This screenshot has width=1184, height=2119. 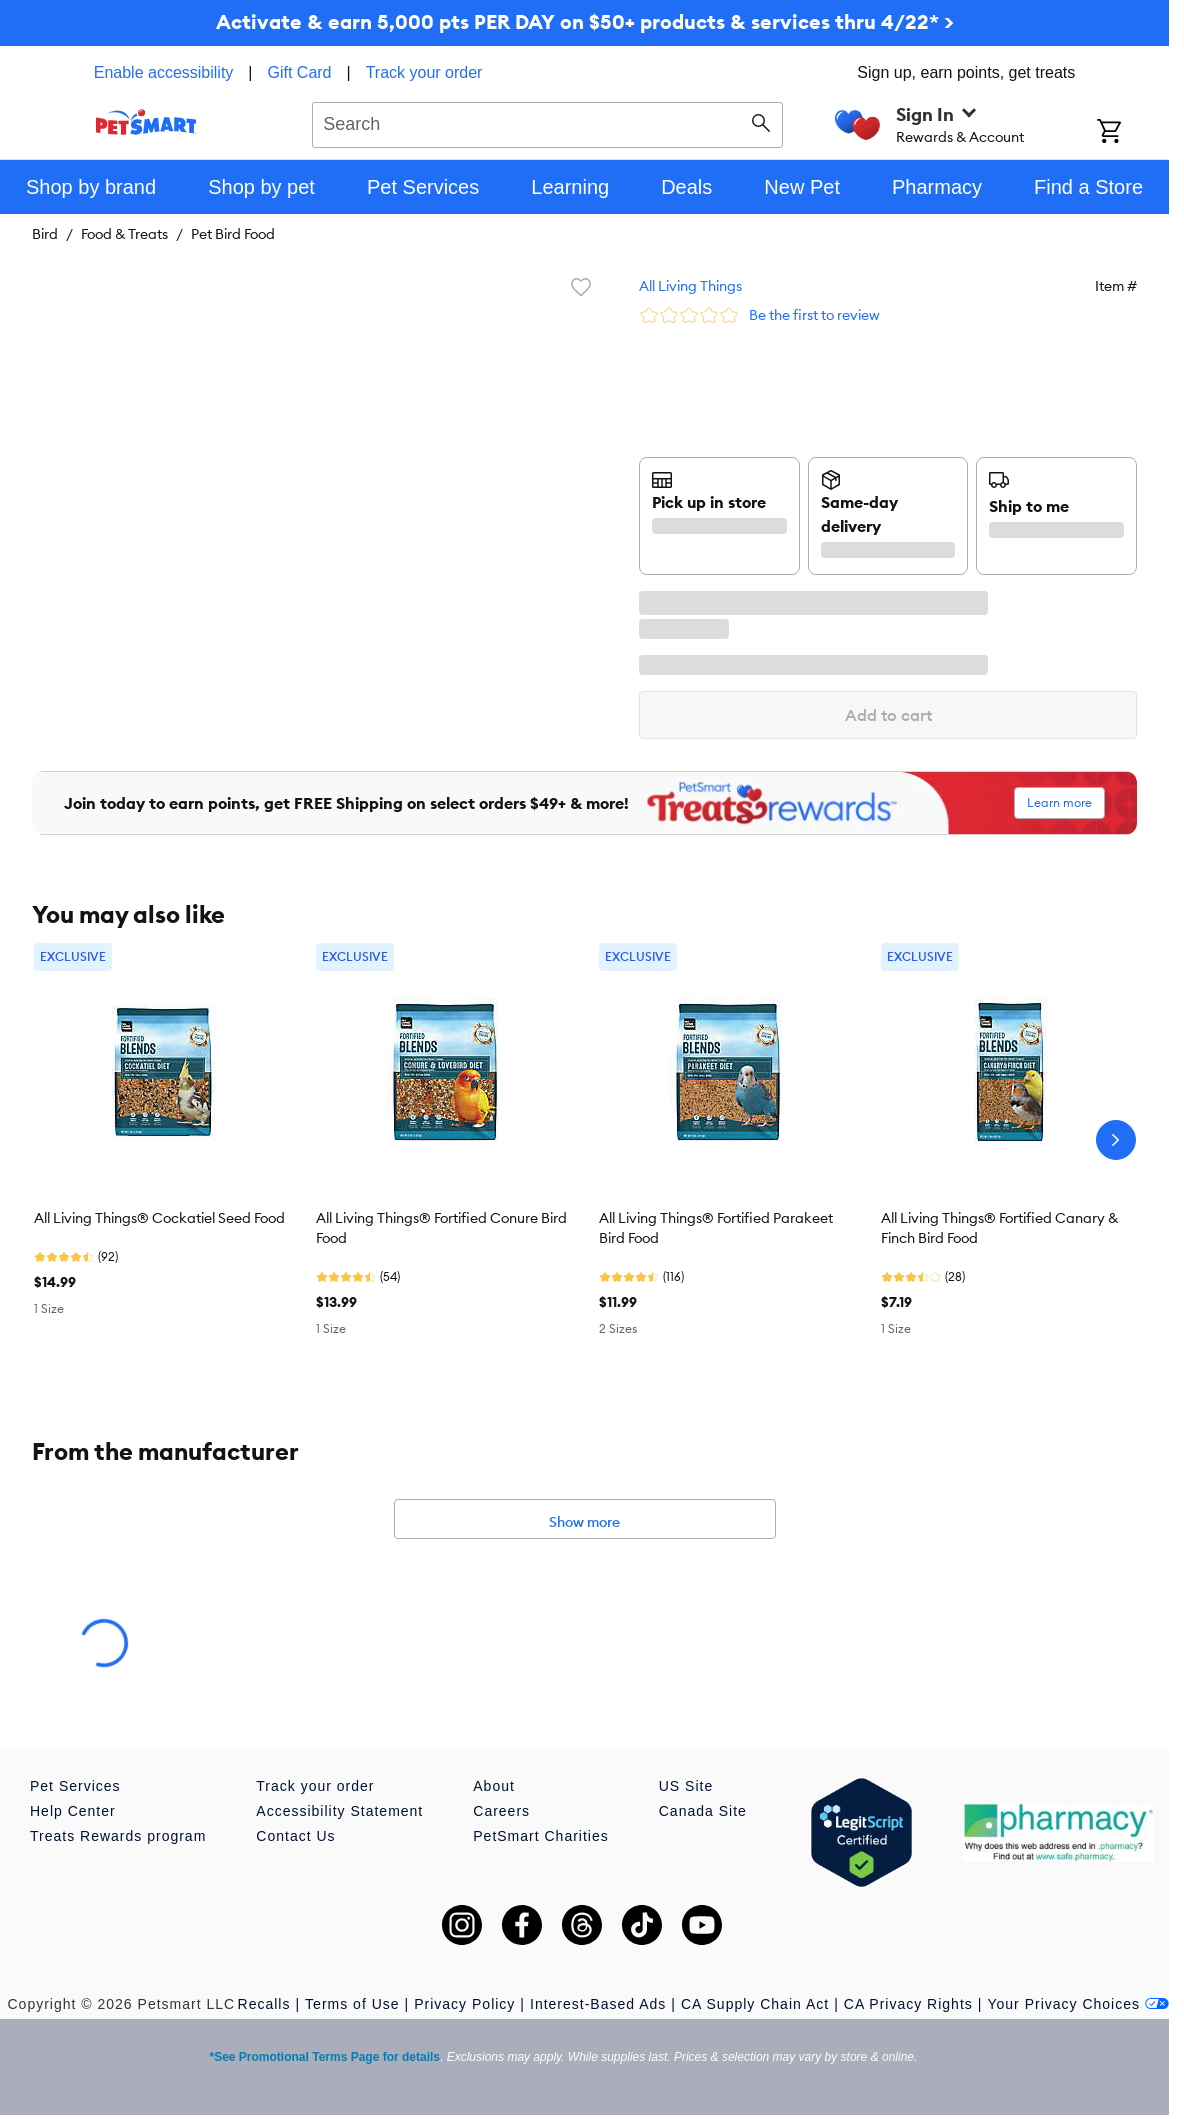 What do you see at coordinates (295, 1836) in the screenshot?
I see `Contact Us` at bounding box center [295, 1836].